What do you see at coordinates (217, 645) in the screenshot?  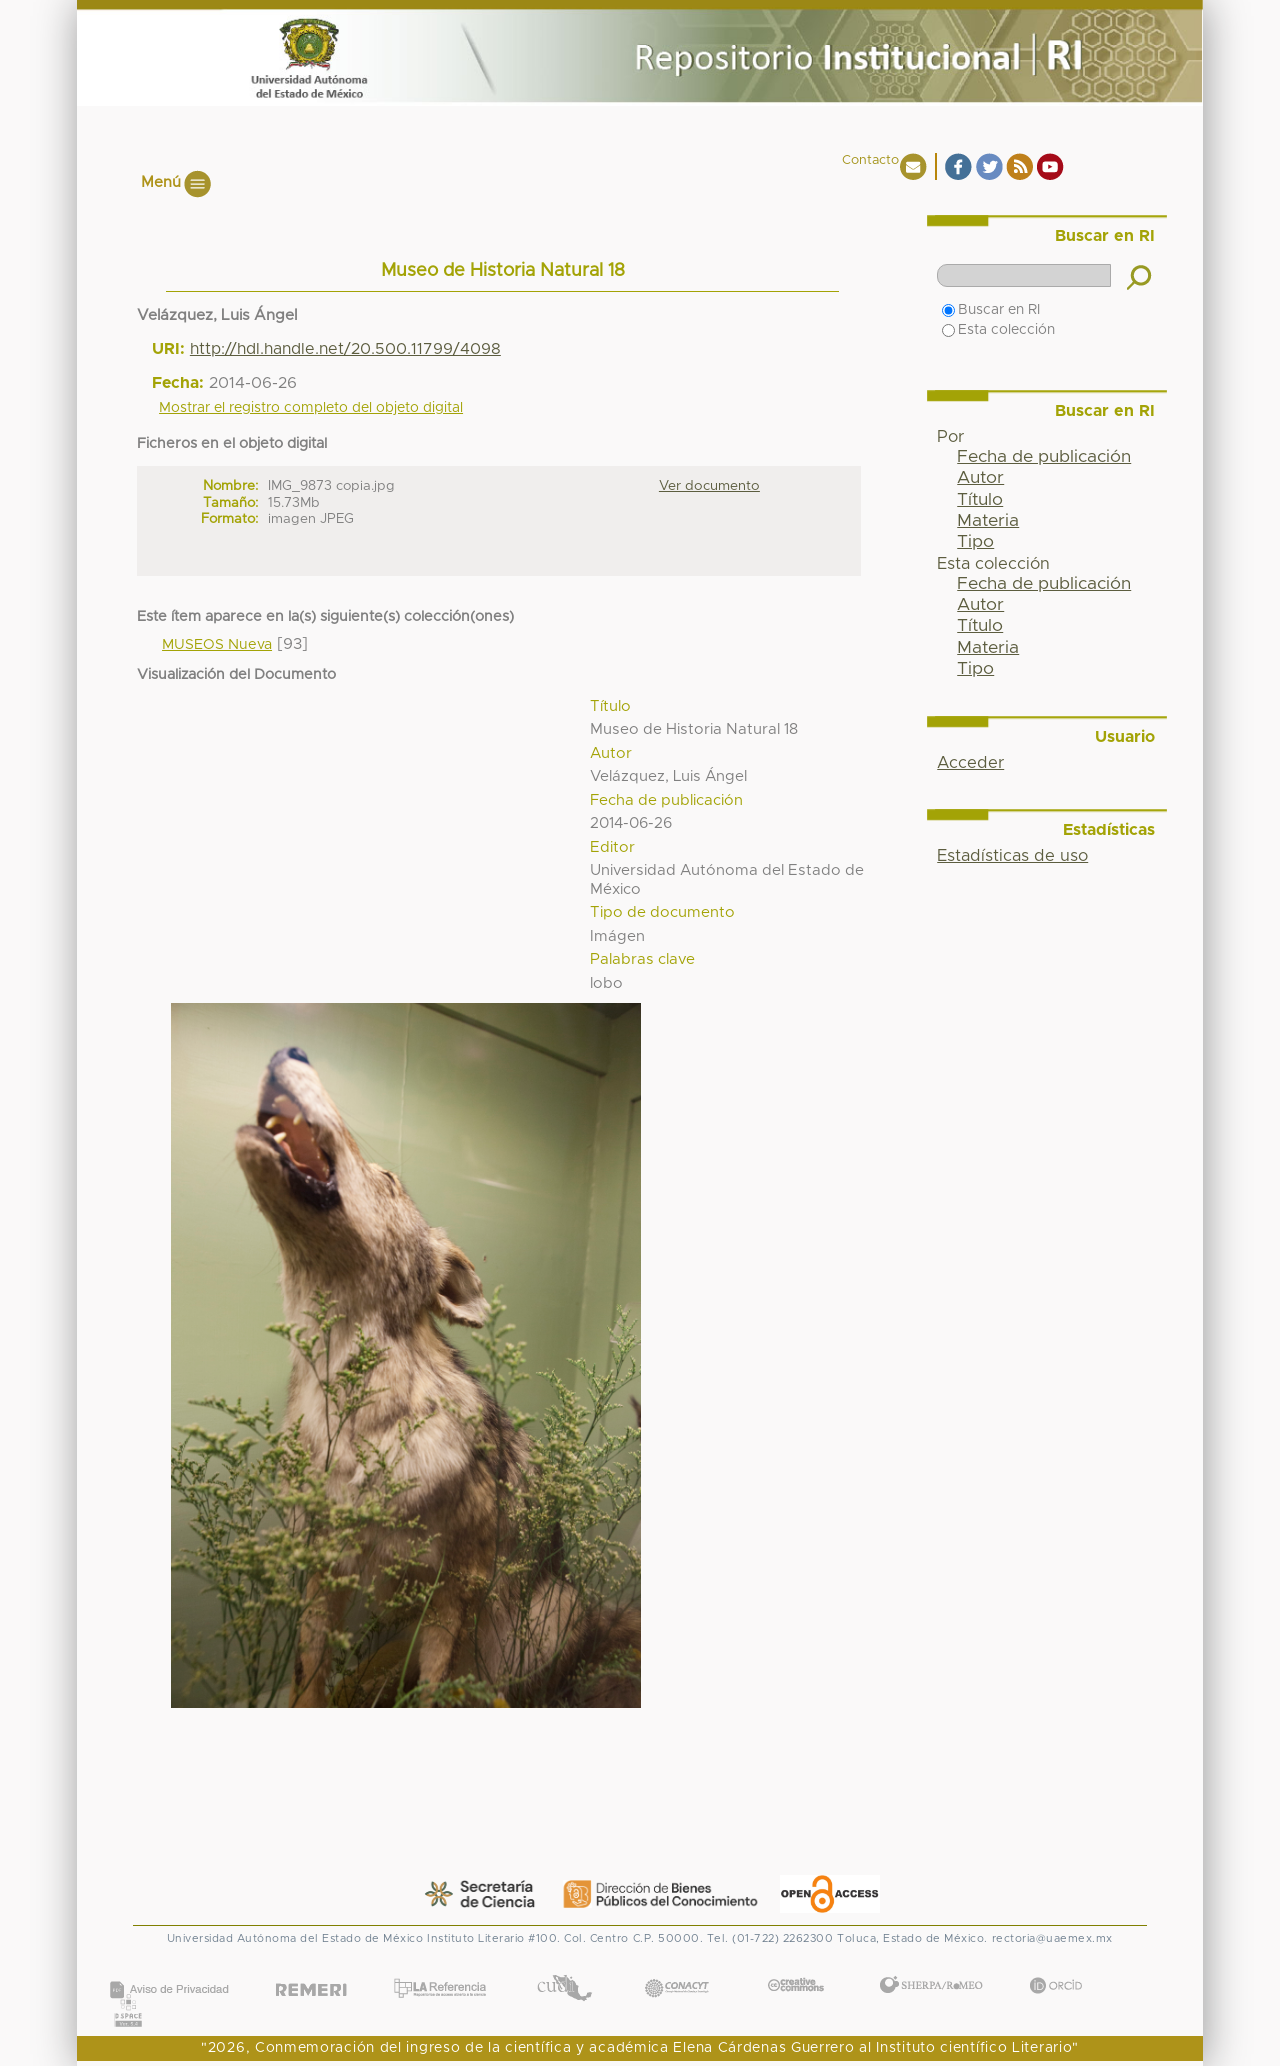 I see `MUSEOS Nueva` at bounding box center [217, 645].